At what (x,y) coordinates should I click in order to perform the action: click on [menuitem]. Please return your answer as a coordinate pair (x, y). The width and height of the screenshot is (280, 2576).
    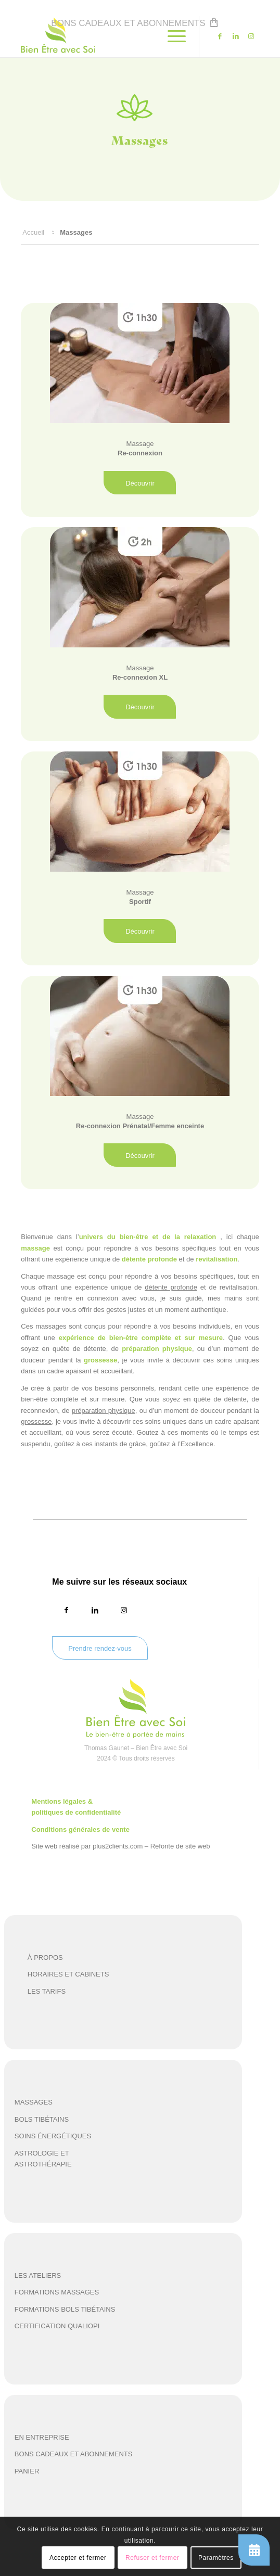
    Looking at the image, I should click on (142, 21).